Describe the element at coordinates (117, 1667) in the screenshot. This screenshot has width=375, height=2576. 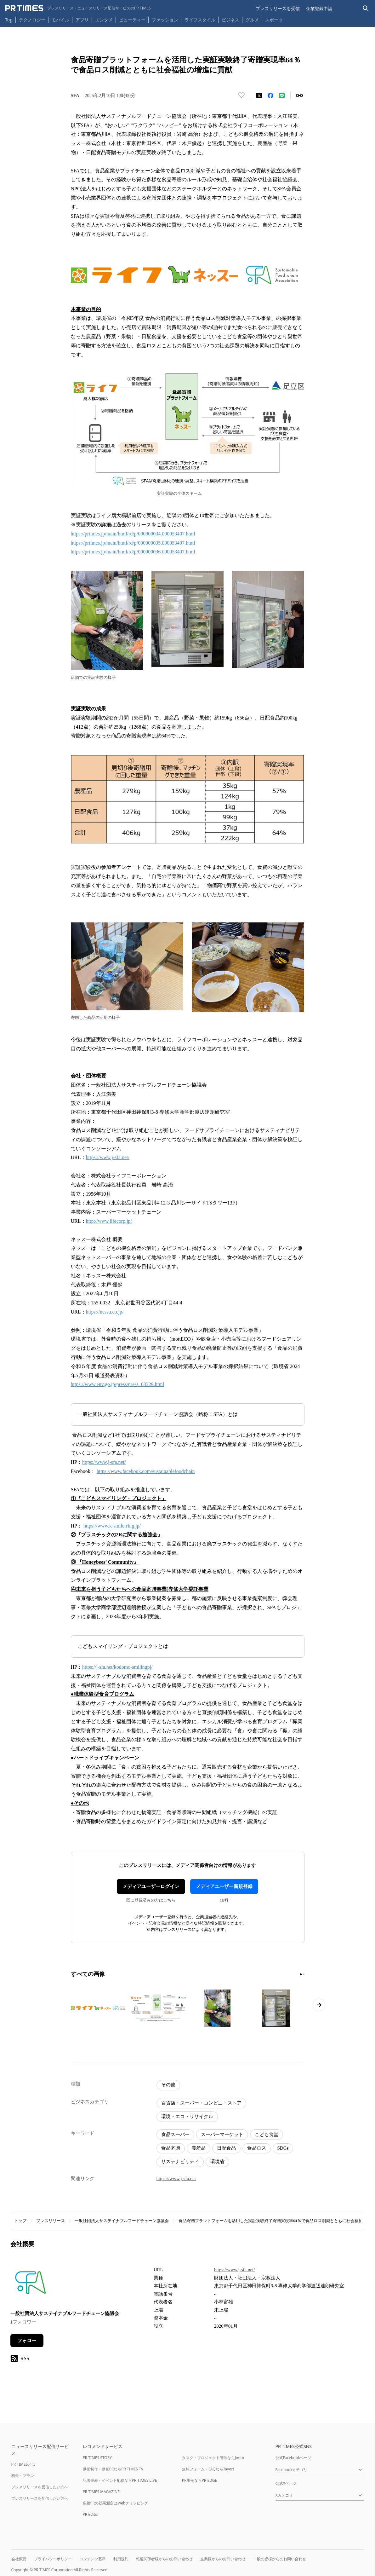
I see `https://j-sfa.net/kodomo-smilingpj/` at that location.